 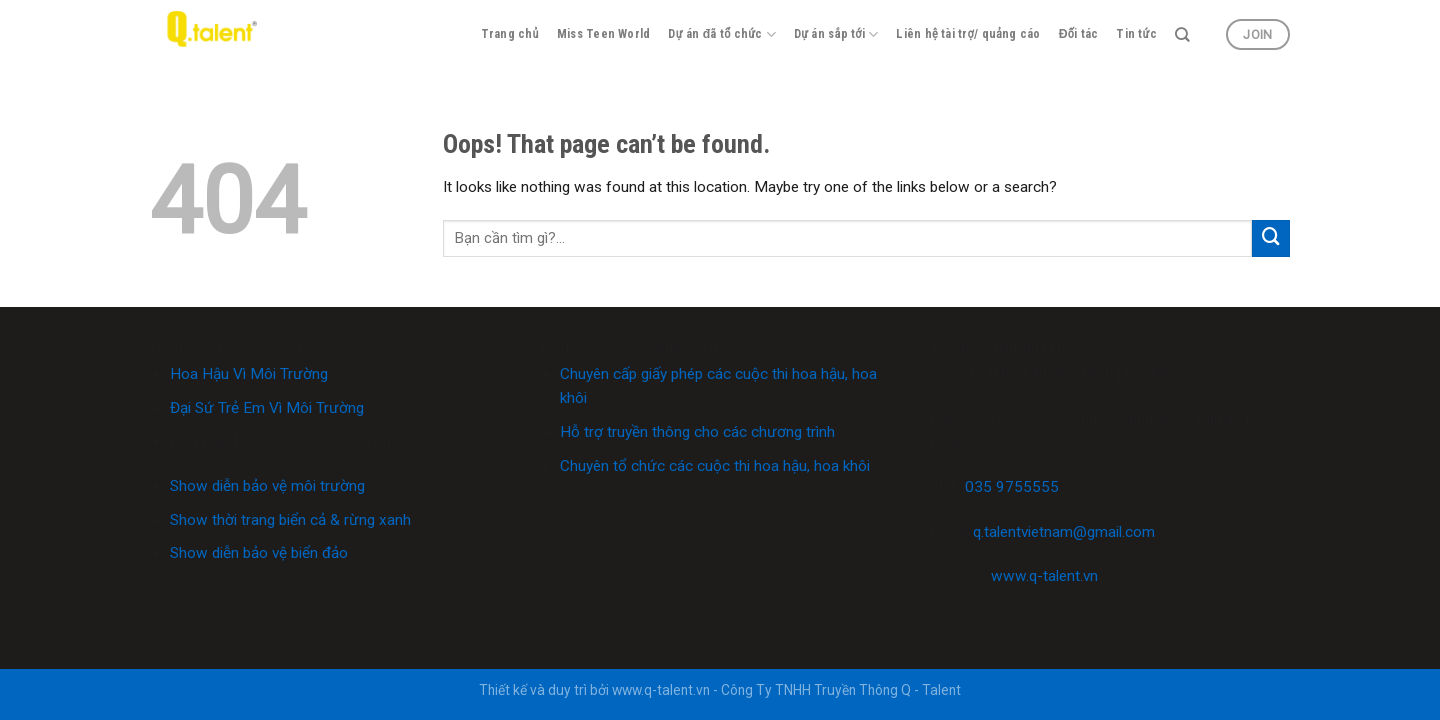 What do you see at coordinates (604, 34) in the screenshot?
I see `Miss Teen World` at bounding box center [604, 34].